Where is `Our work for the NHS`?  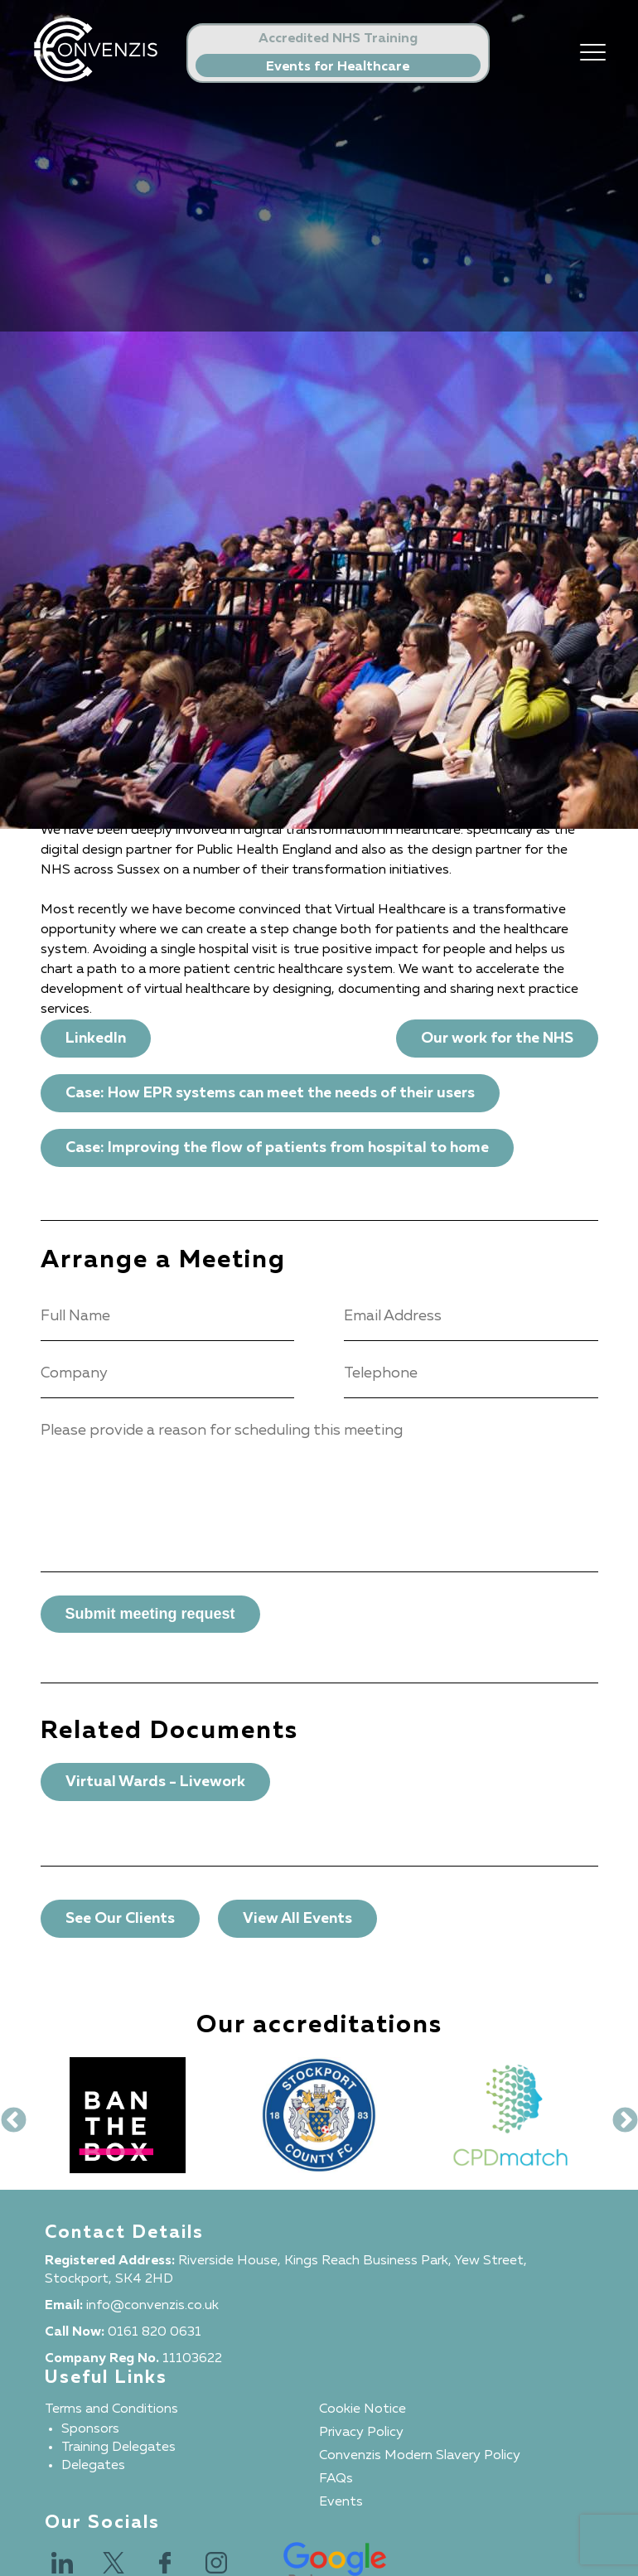
Our work for the NHS is located at coordinates (497, 1038).